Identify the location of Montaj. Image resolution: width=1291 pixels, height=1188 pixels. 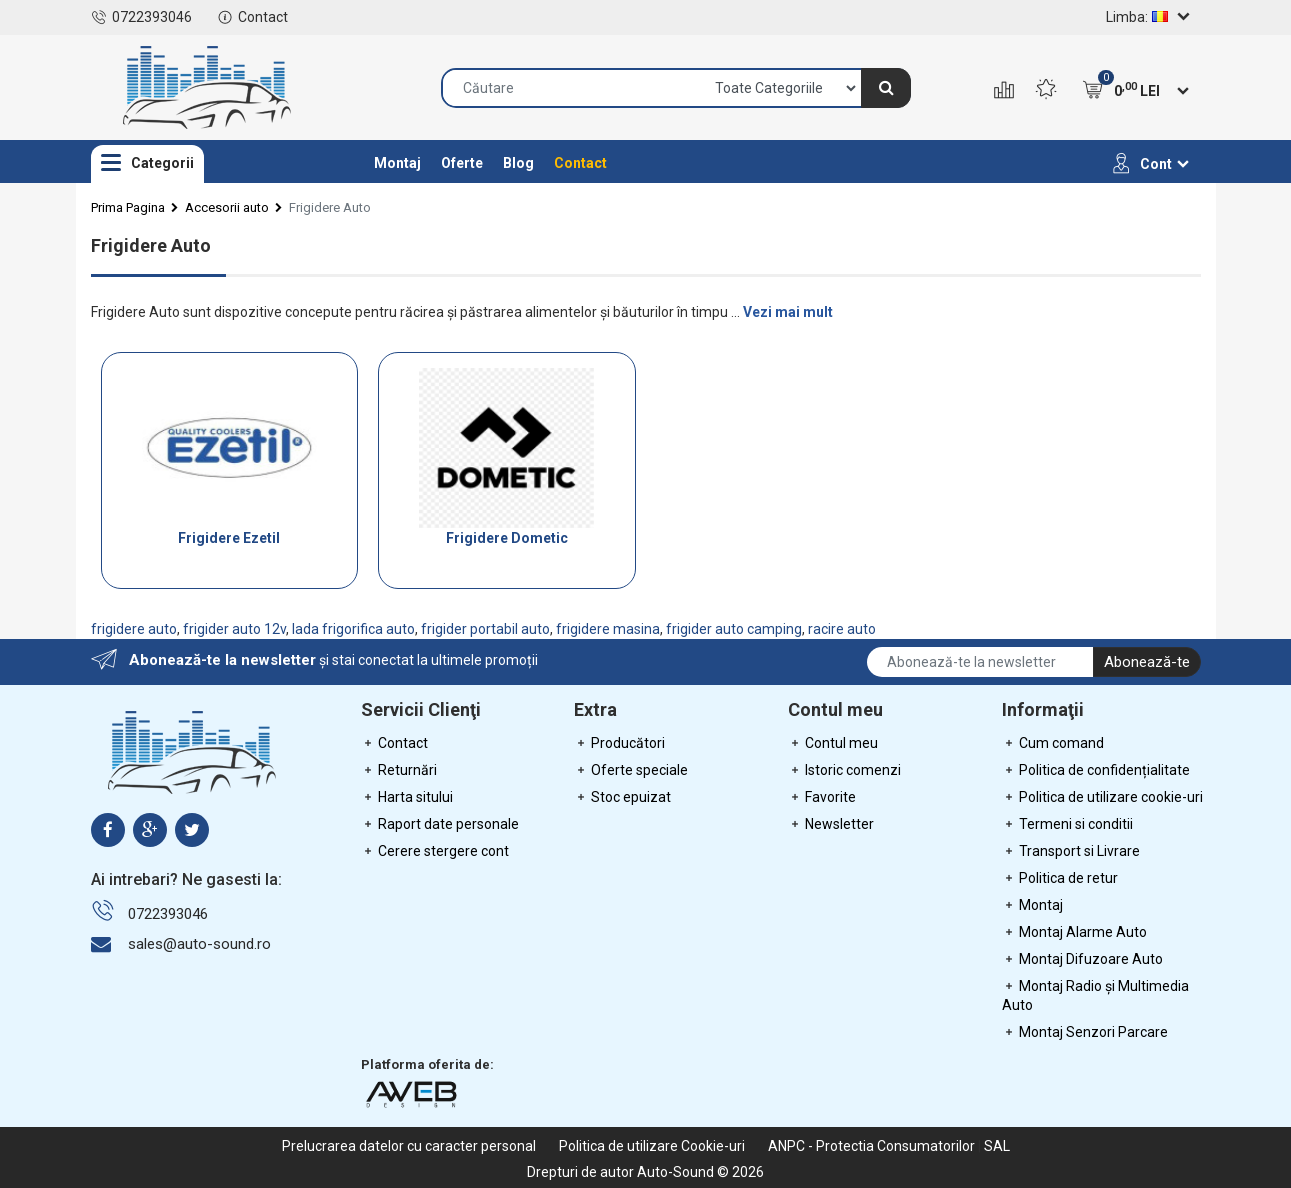
(397, 163).